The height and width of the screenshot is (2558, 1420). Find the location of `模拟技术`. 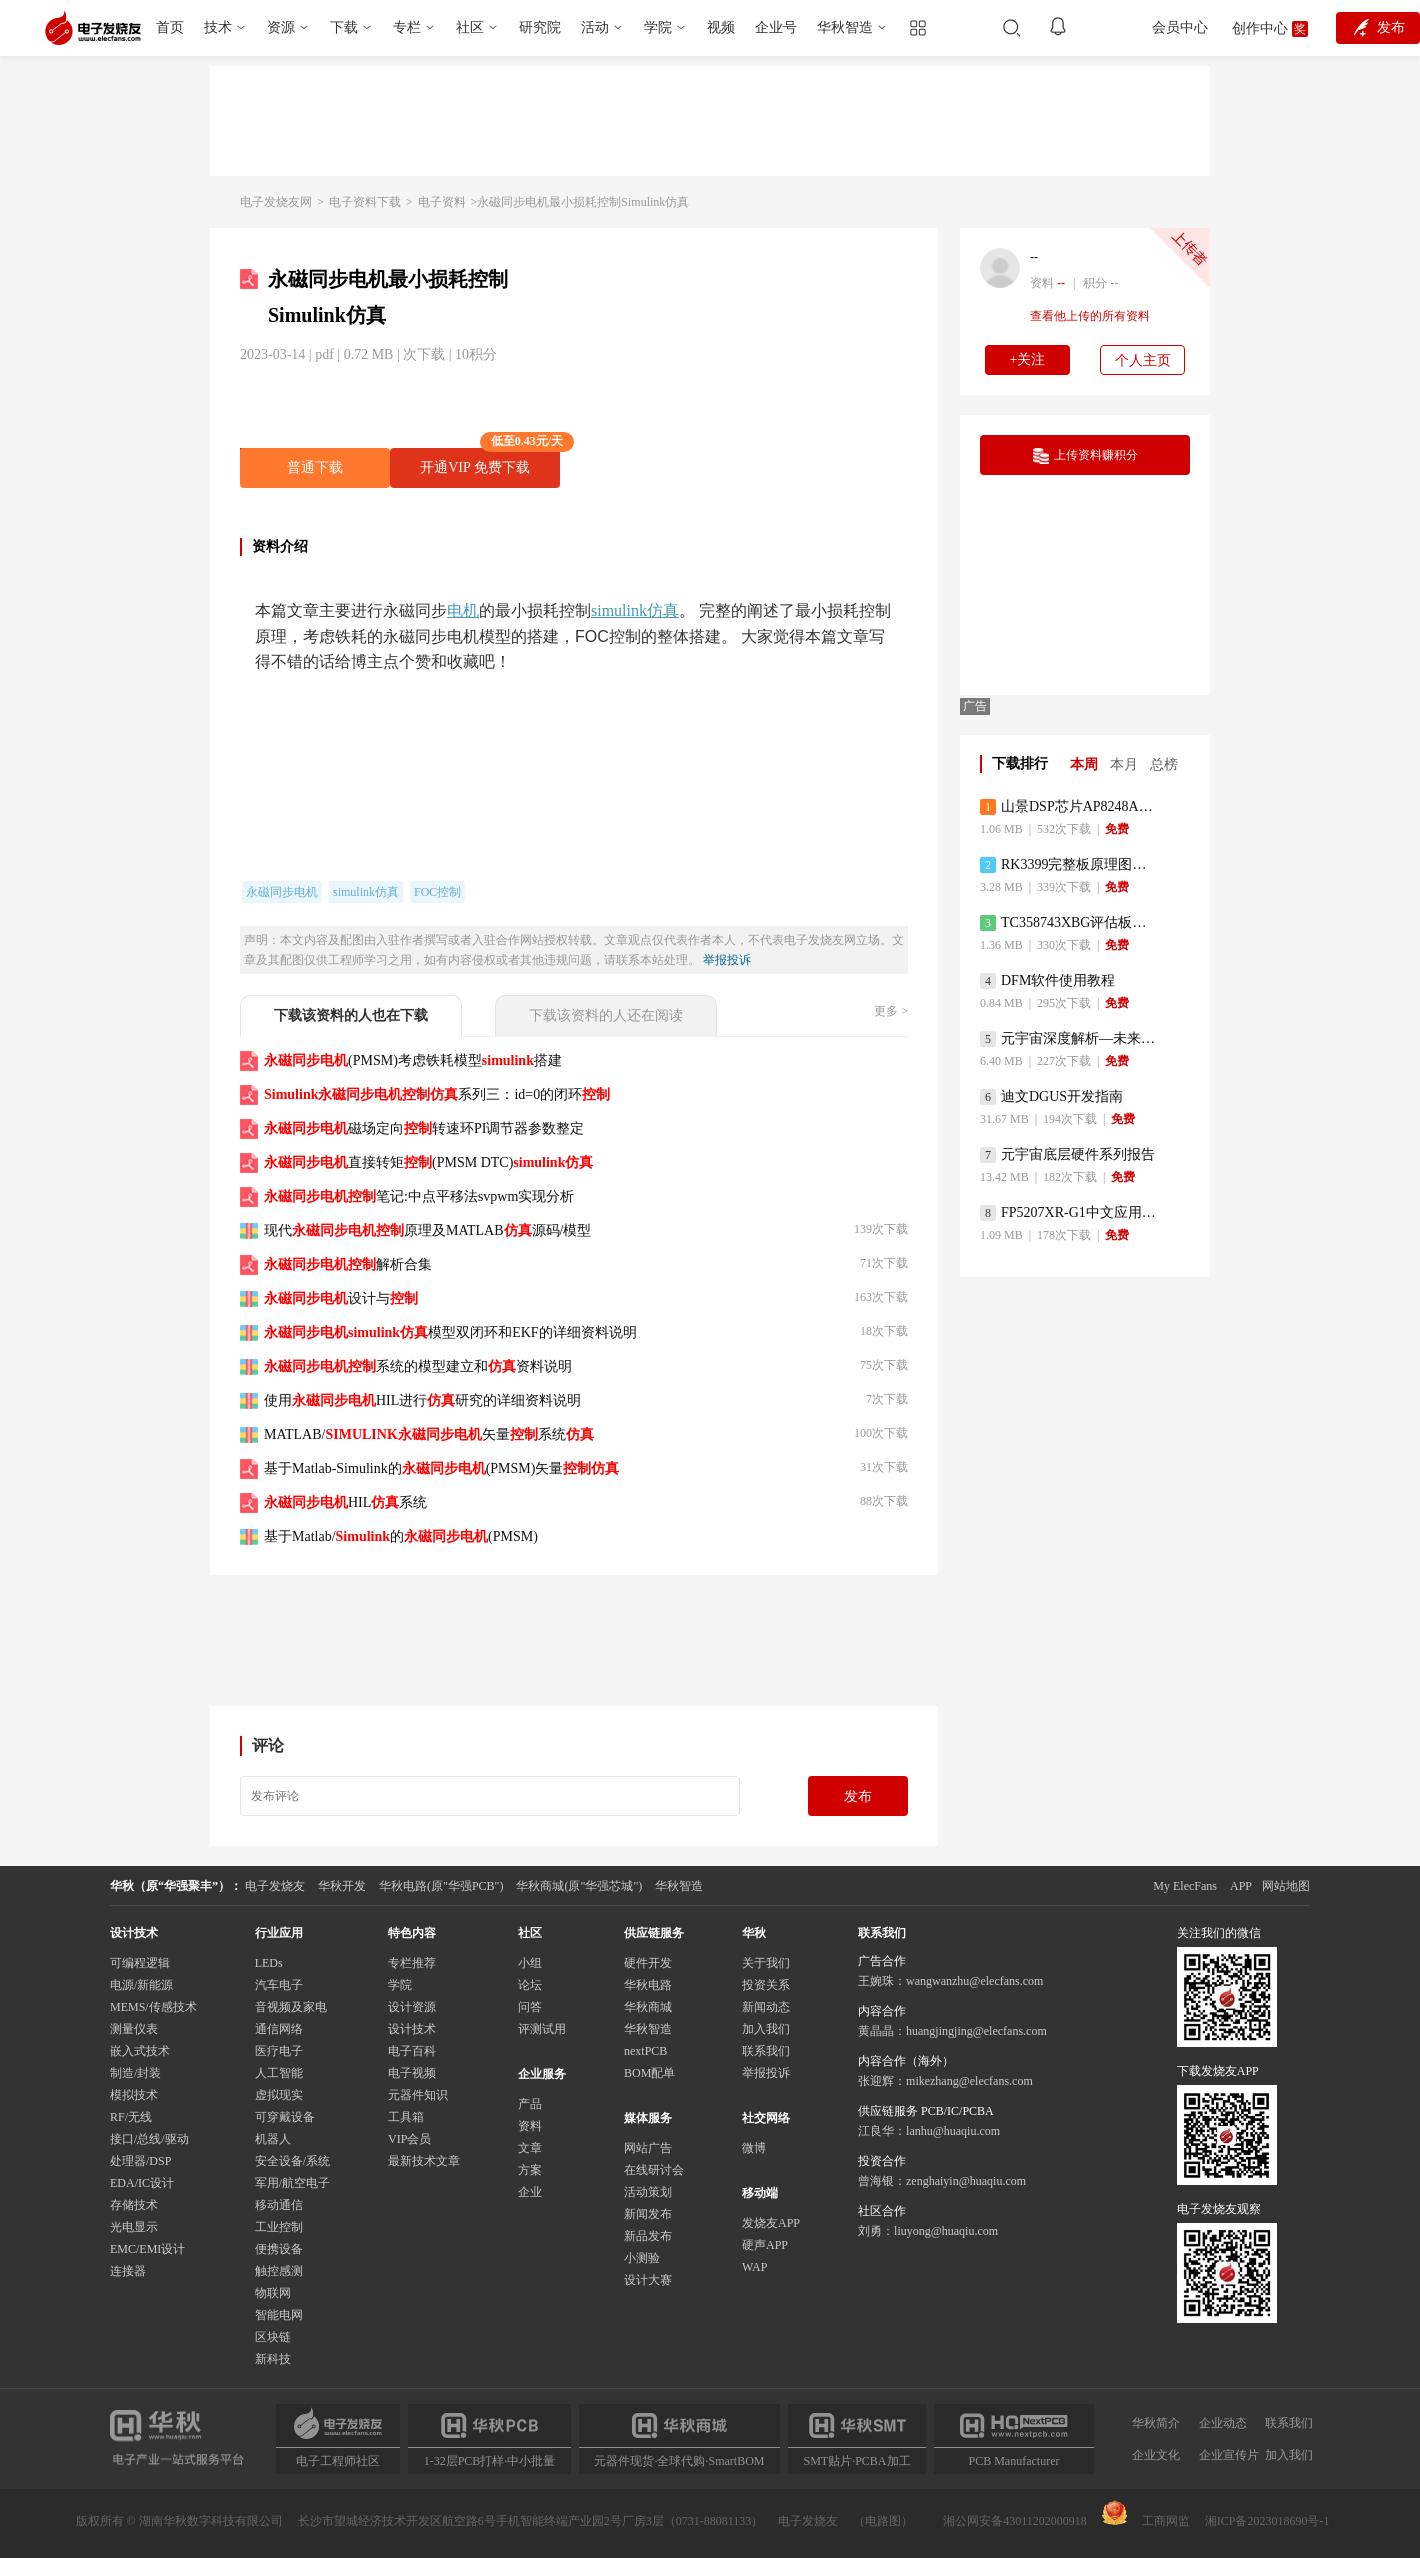

模拟技术 is located at coordinates (134, 2095).